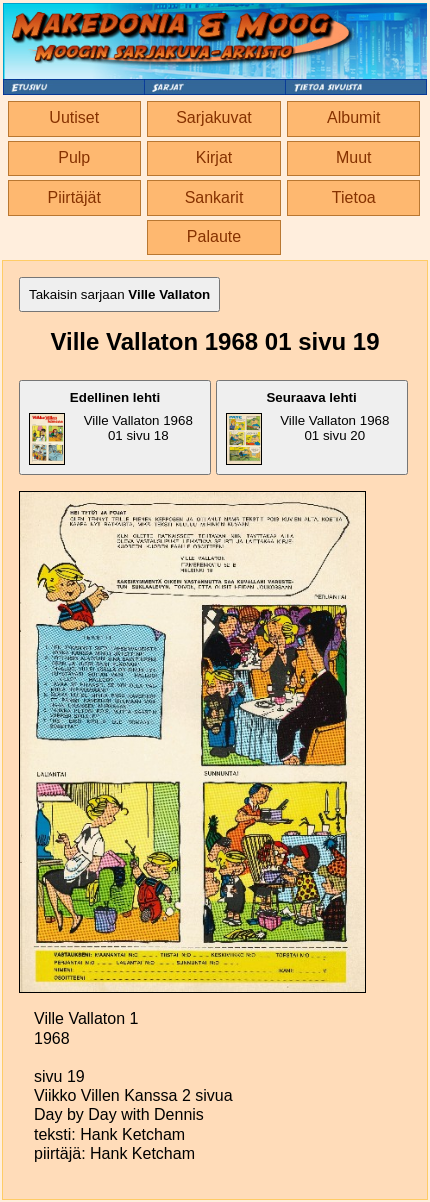 This screenshot has height=1202, width=430. What do you see at coordinates (353, 117) in the screenshot?
I see `Albumit` at bounding box center [353, 117].